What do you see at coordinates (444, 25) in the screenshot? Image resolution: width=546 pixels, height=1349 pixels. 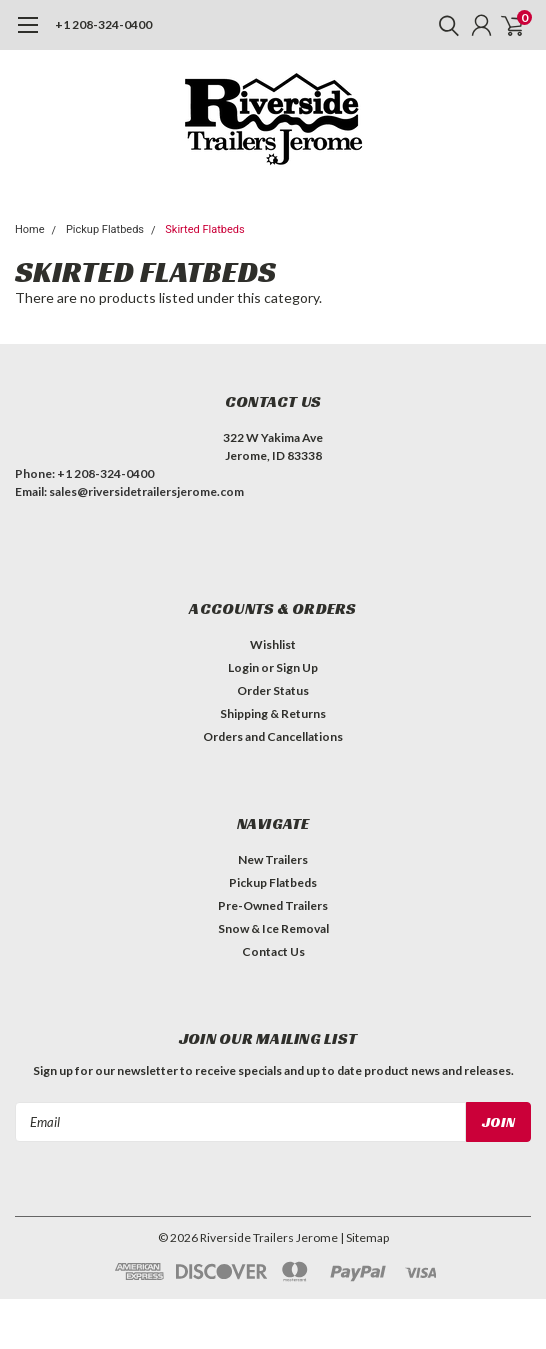 I see `[search]` at bounding box center [444, 25].